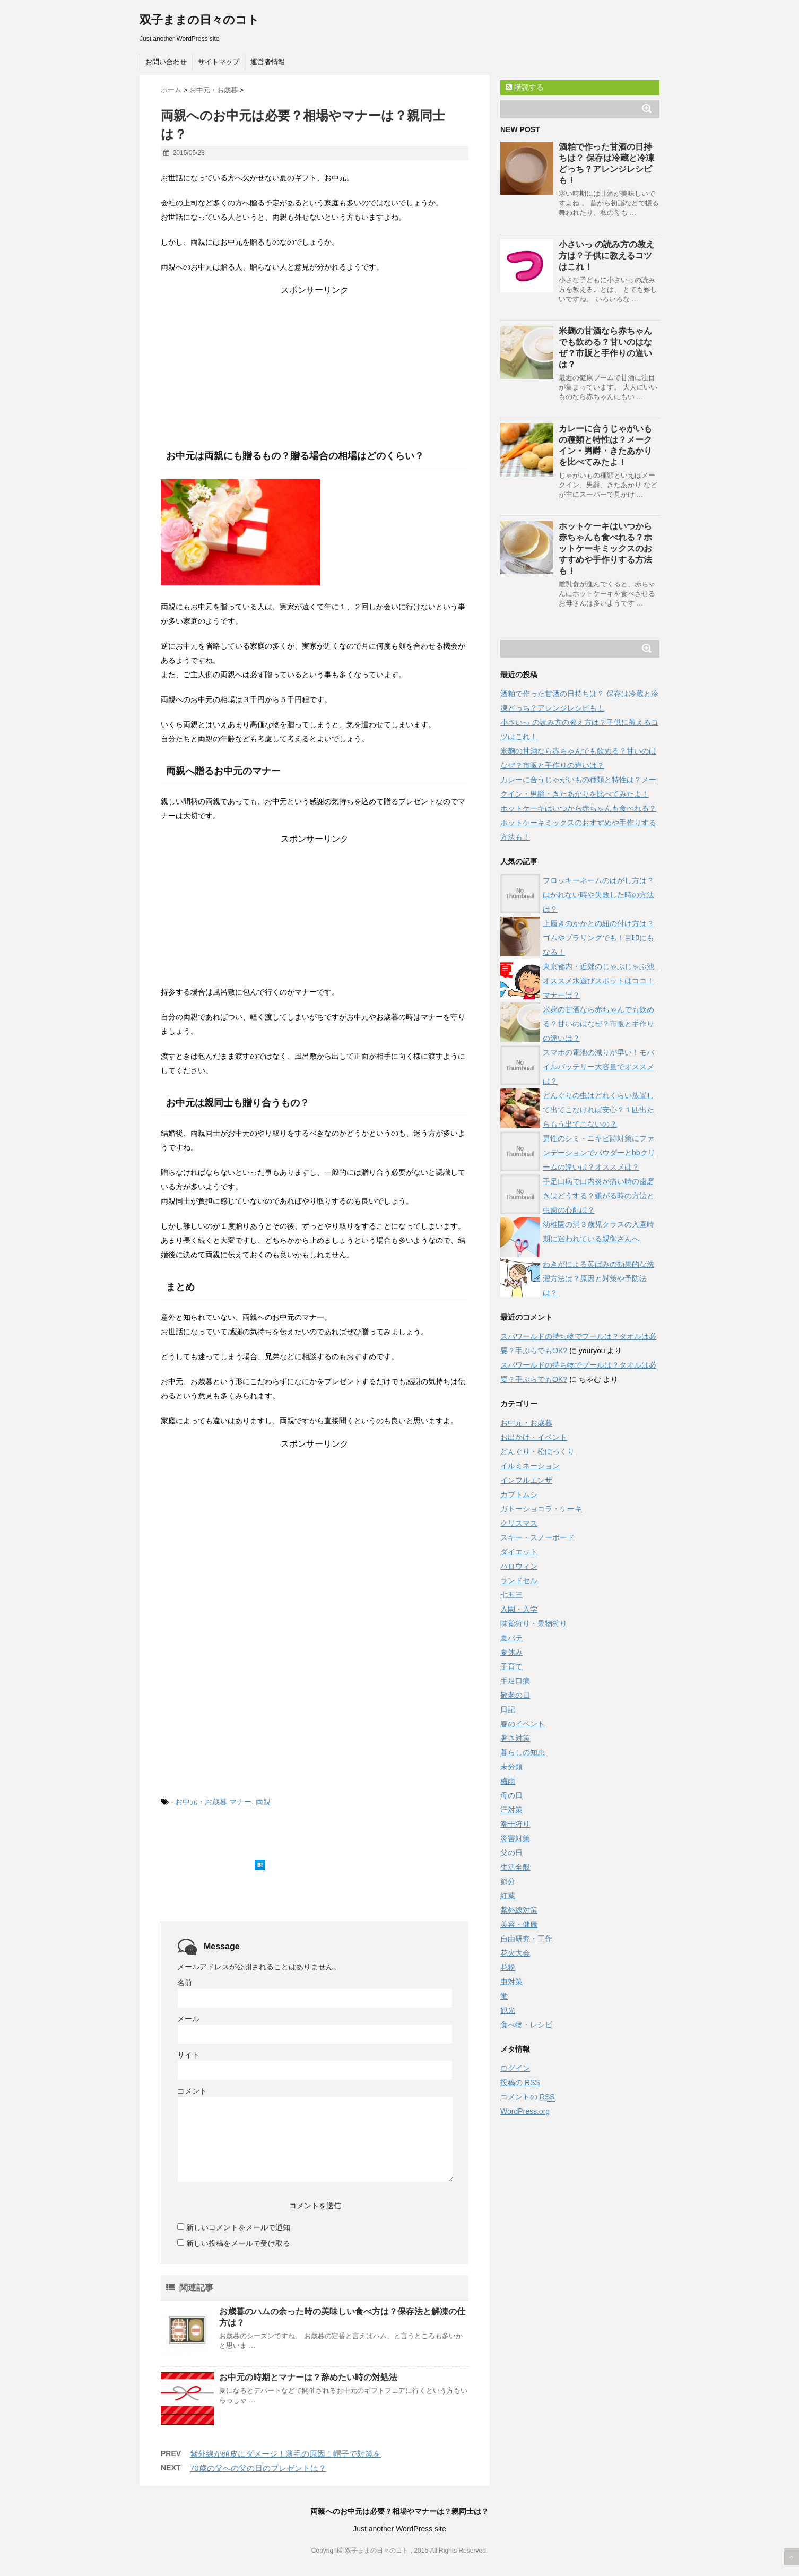  I want to click on 夏休み, so click(511, 1652).